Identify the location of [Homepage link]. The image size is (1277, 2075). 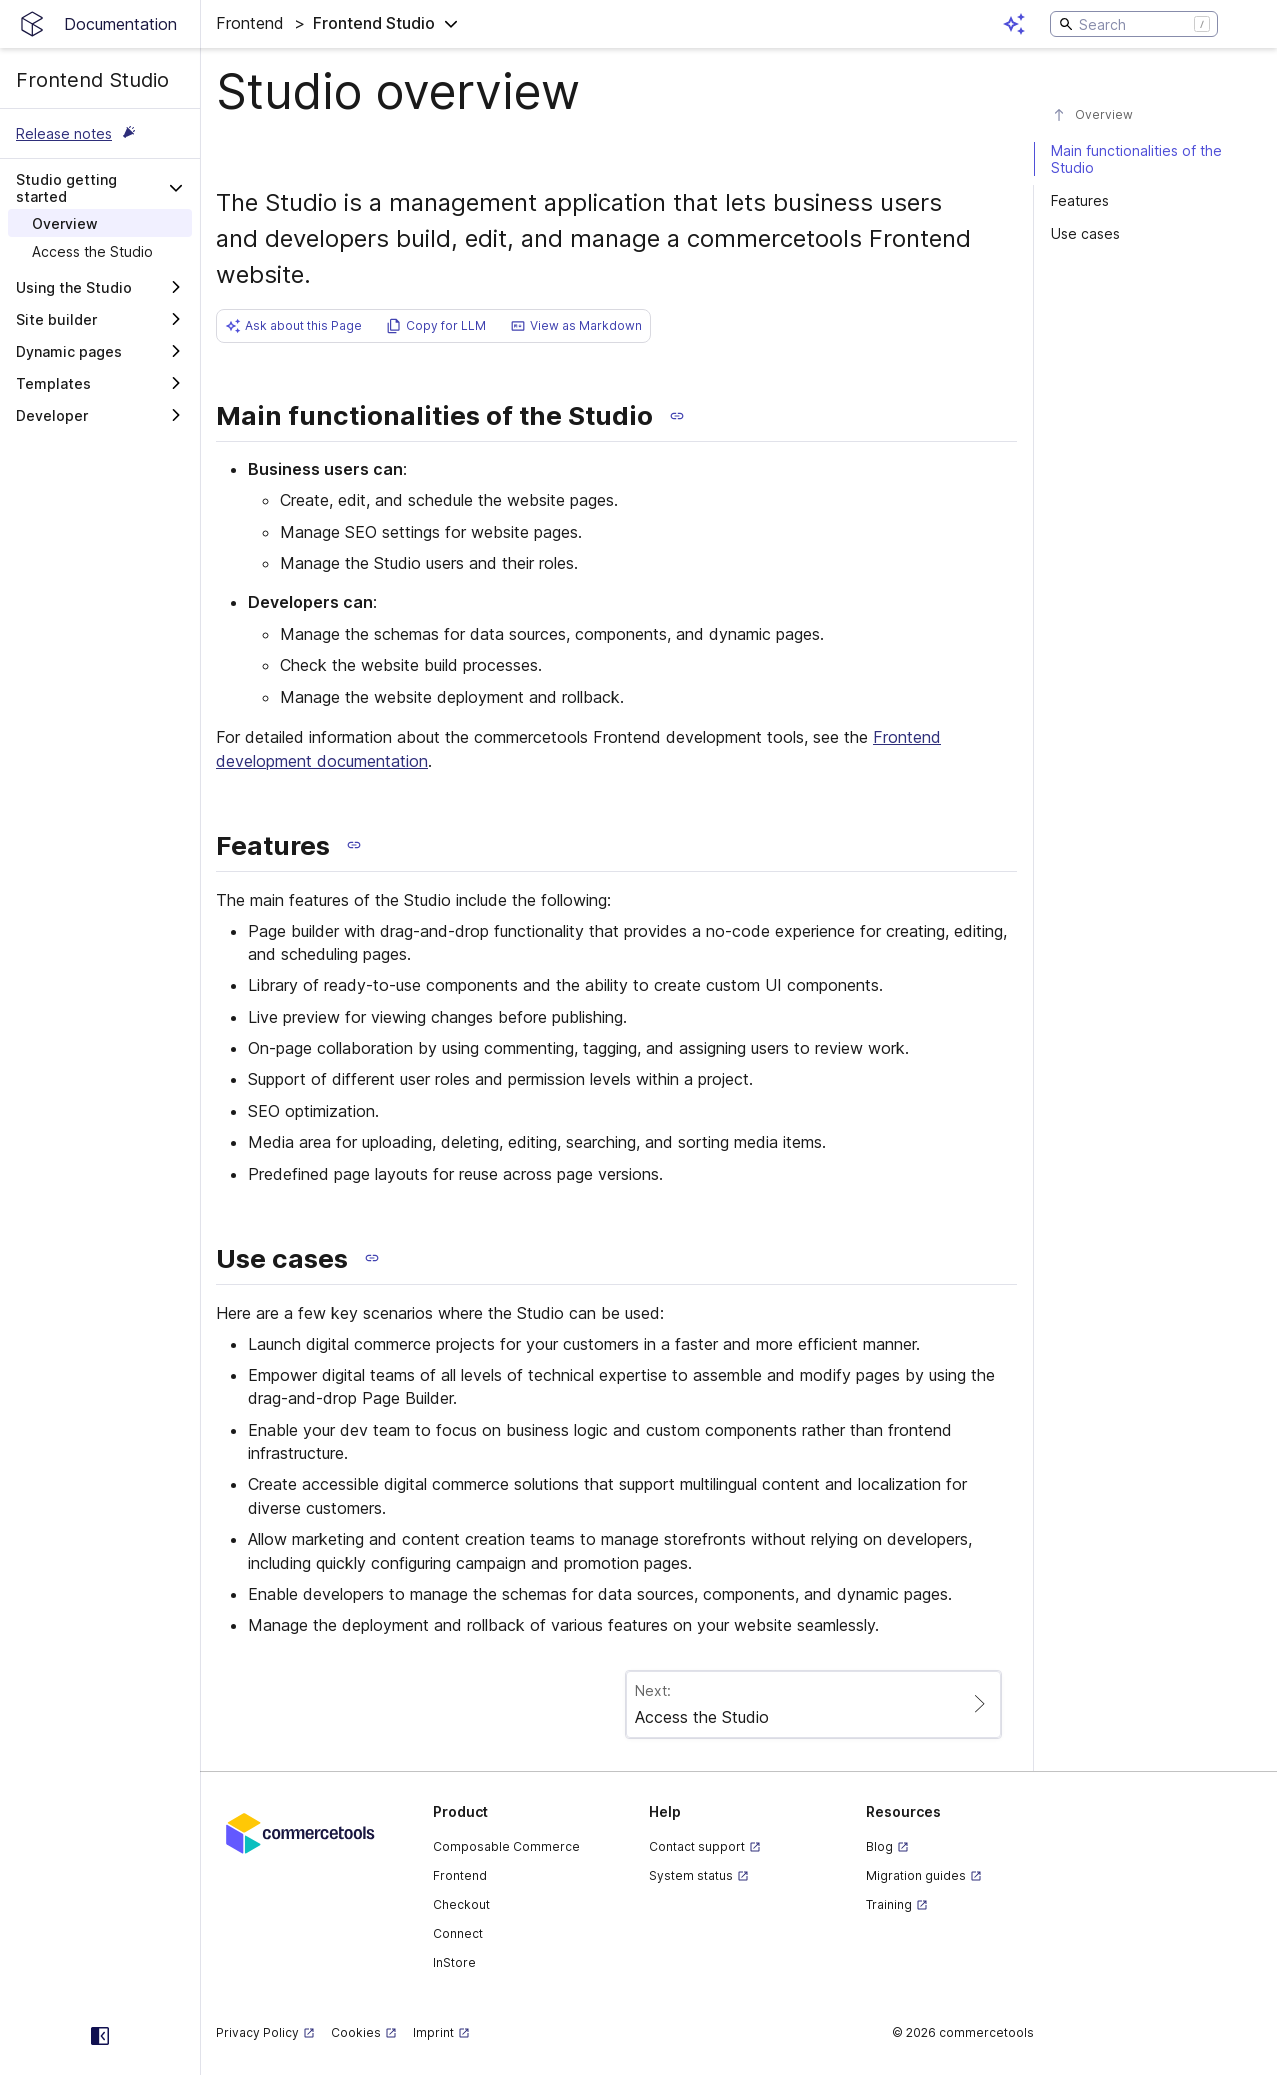
(100, 23).